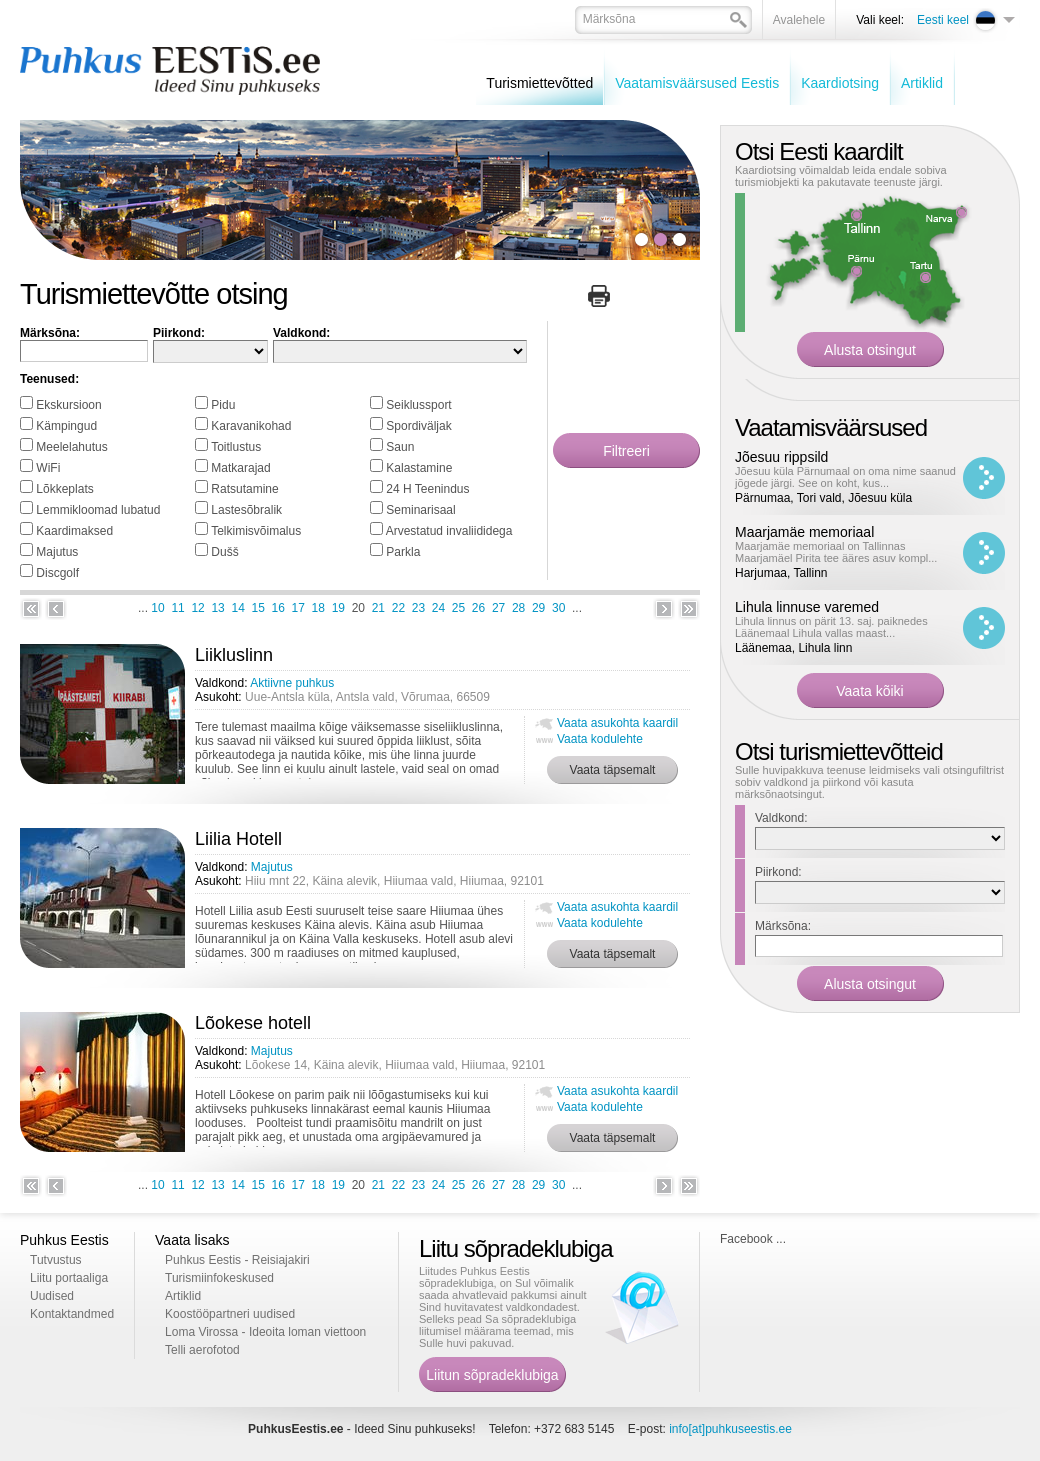 The width and height of the screenshot is (1040, 1461). Describe the element at coordinates (498, 608) in the screenshot. I see `27` at that location.